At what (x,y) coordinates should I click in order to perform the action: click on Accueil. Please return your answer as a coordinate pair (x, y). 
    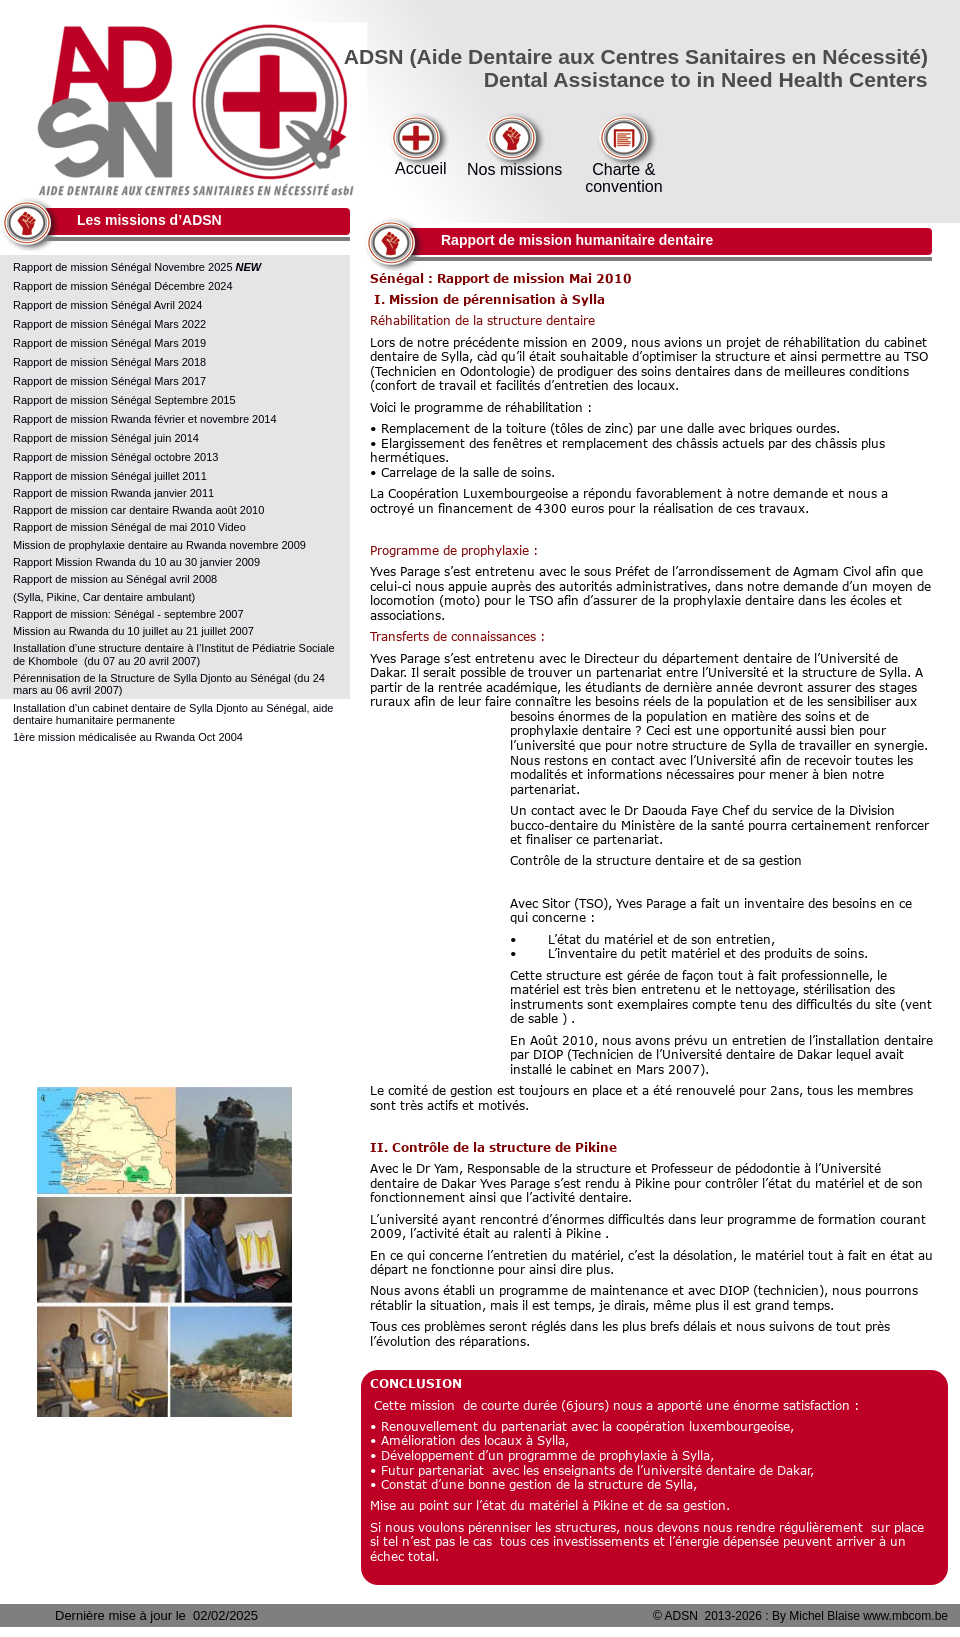
    Looking at the image, I should click on (421, 168).